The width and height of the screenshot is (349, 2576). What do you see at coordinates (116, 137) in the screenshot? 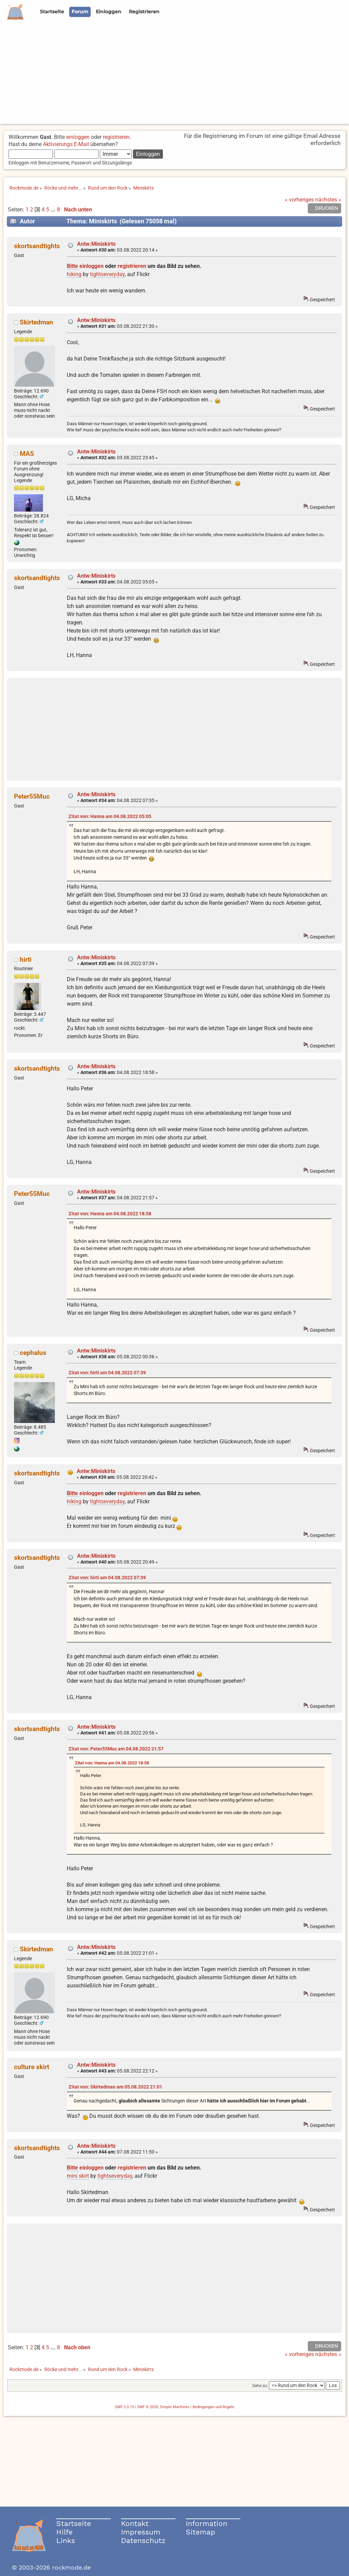
I see `registrieren` at bounding box center [116, 137].